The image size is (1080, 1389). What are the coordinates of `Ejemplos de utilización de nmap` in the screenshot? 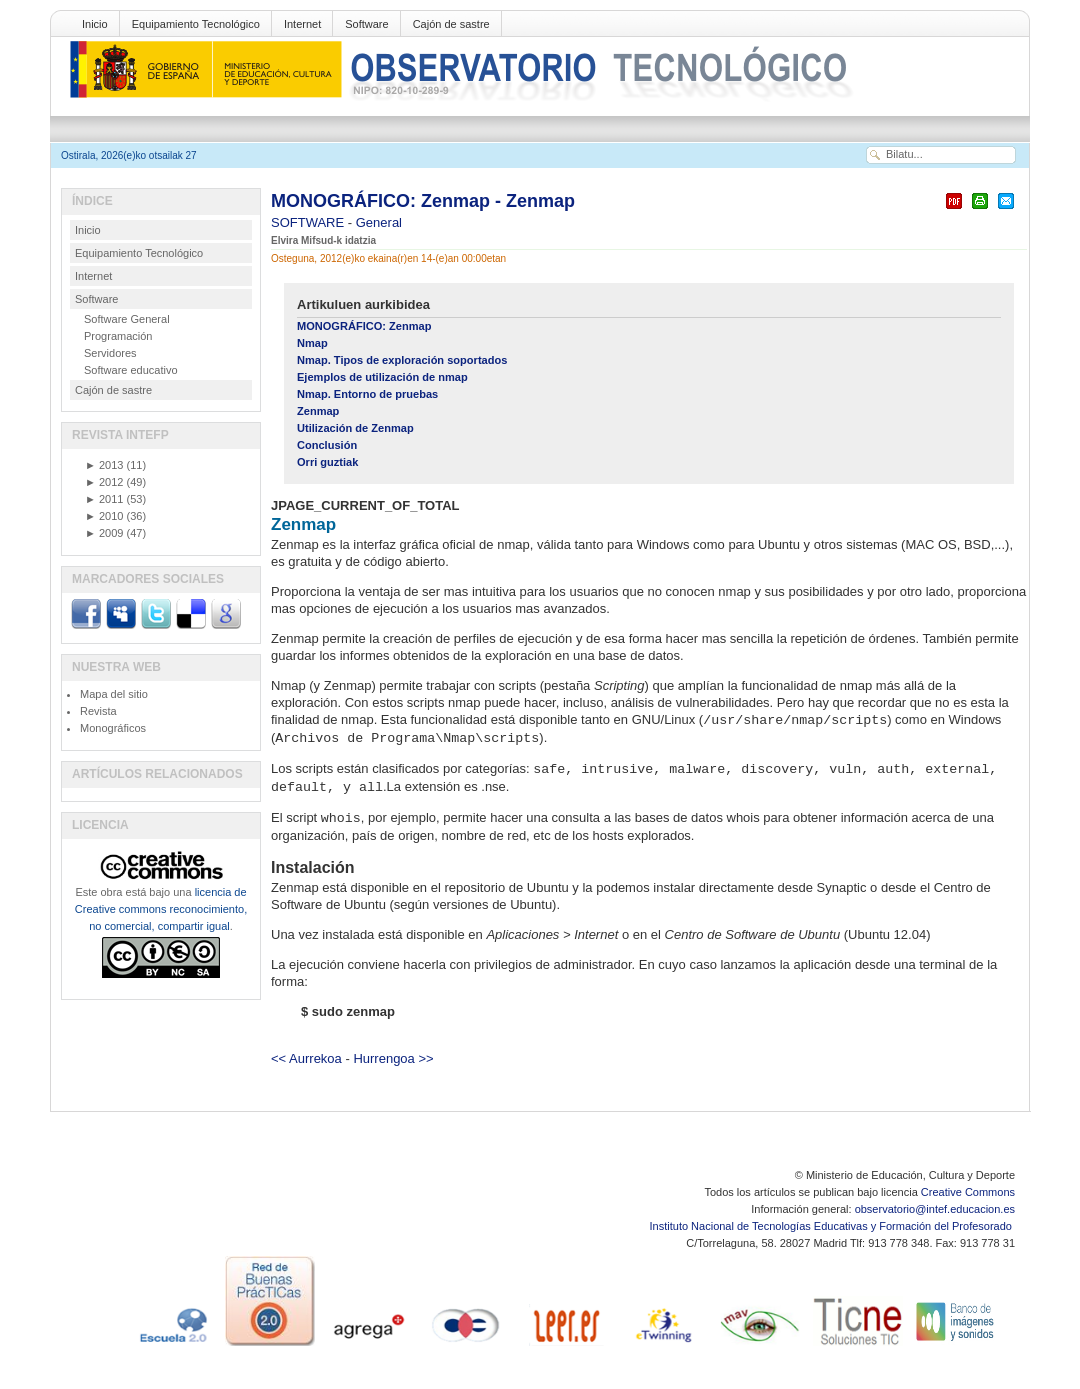 It's located at (382, 377).